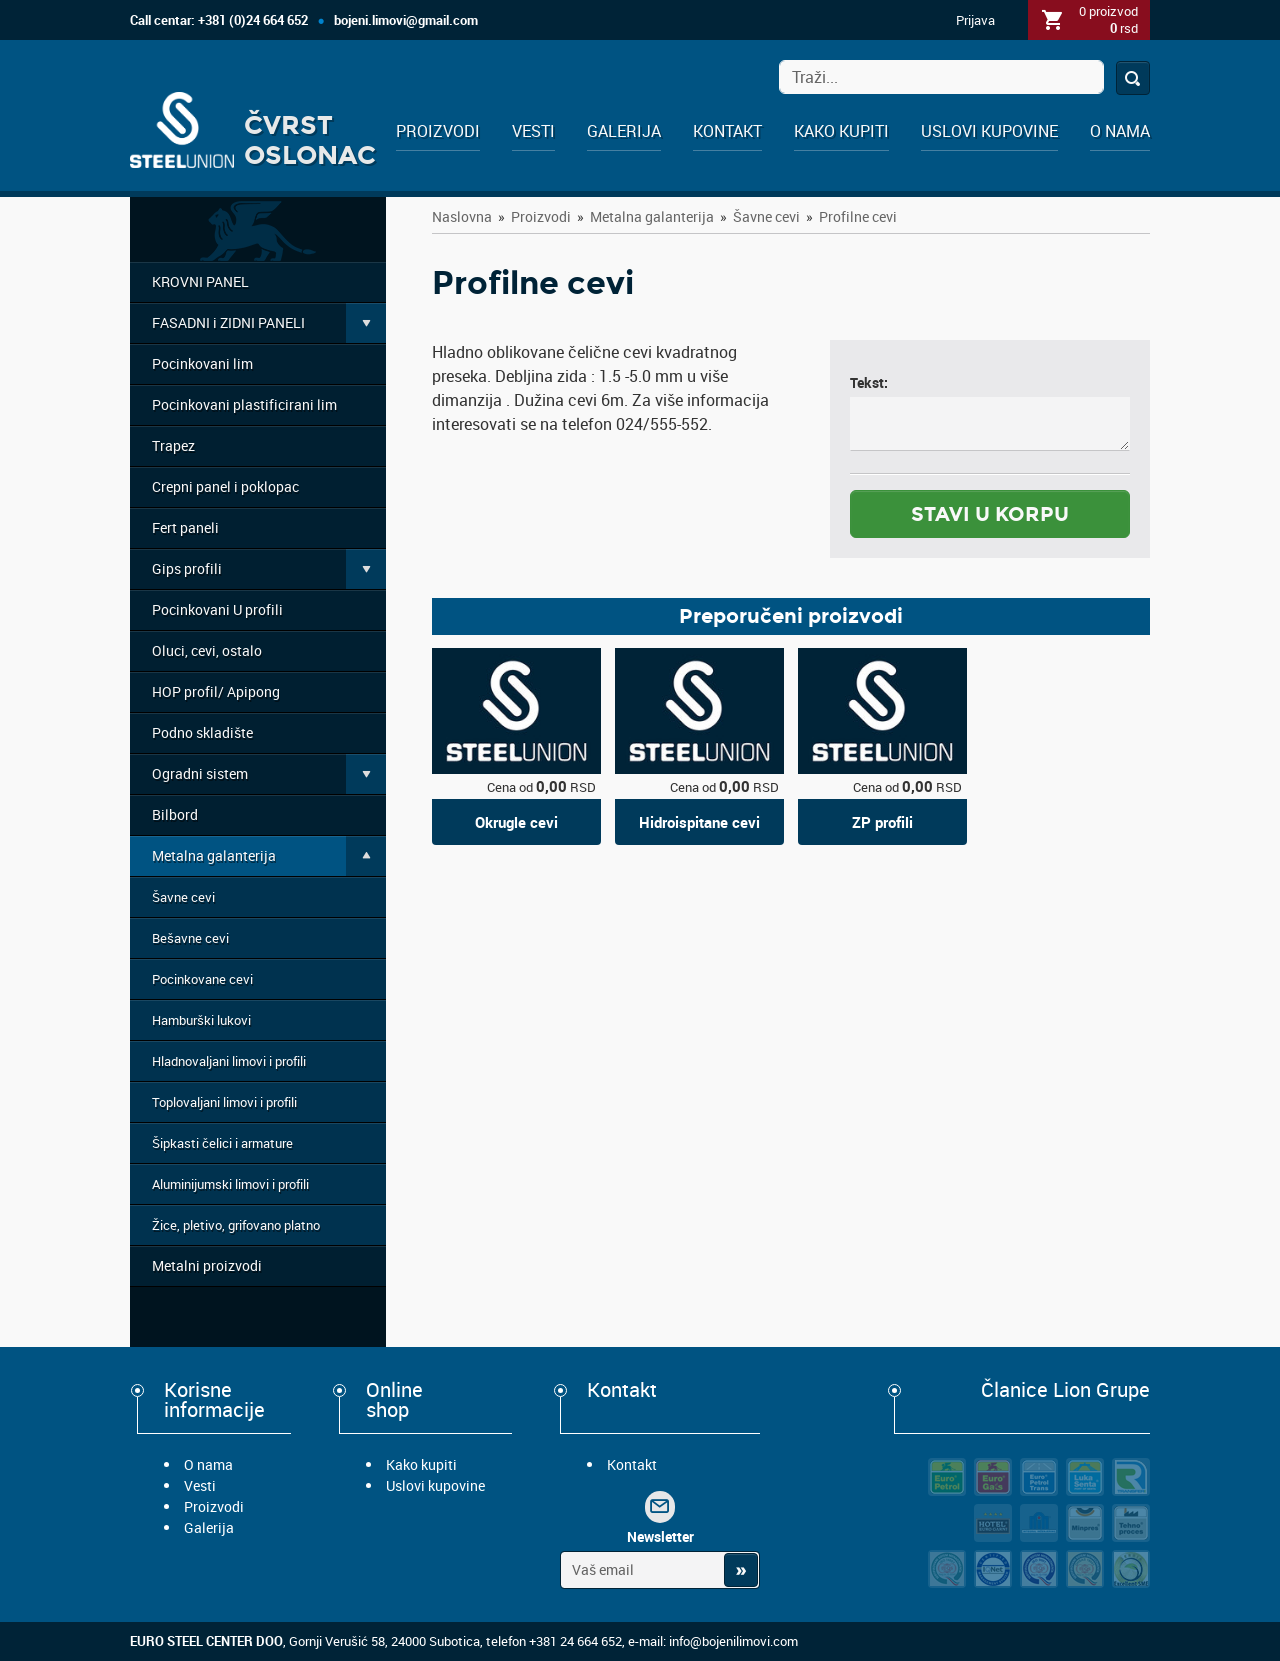 Image resolution: width=1280 pixels, height=1661 pixels. What do you see at coordinates (236, 1225) in the screenshot?
I see `Žice, pletivo, grifovano platno` at bounding box center [236, 1225].